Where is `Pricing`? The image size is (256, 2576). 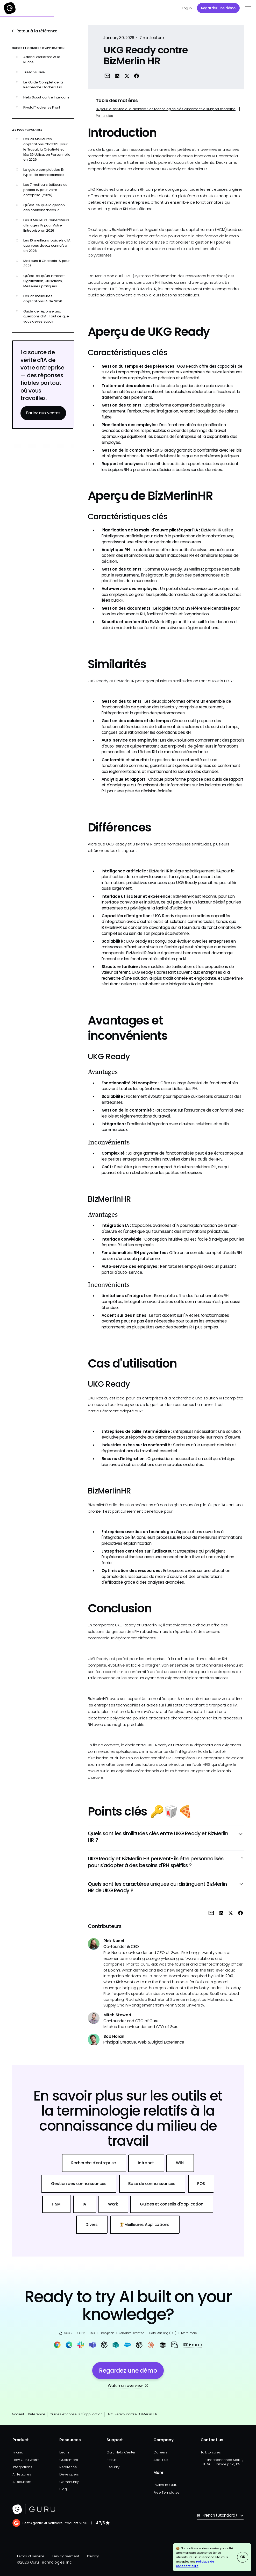
Pricing is located at coordinates (17, 2452).